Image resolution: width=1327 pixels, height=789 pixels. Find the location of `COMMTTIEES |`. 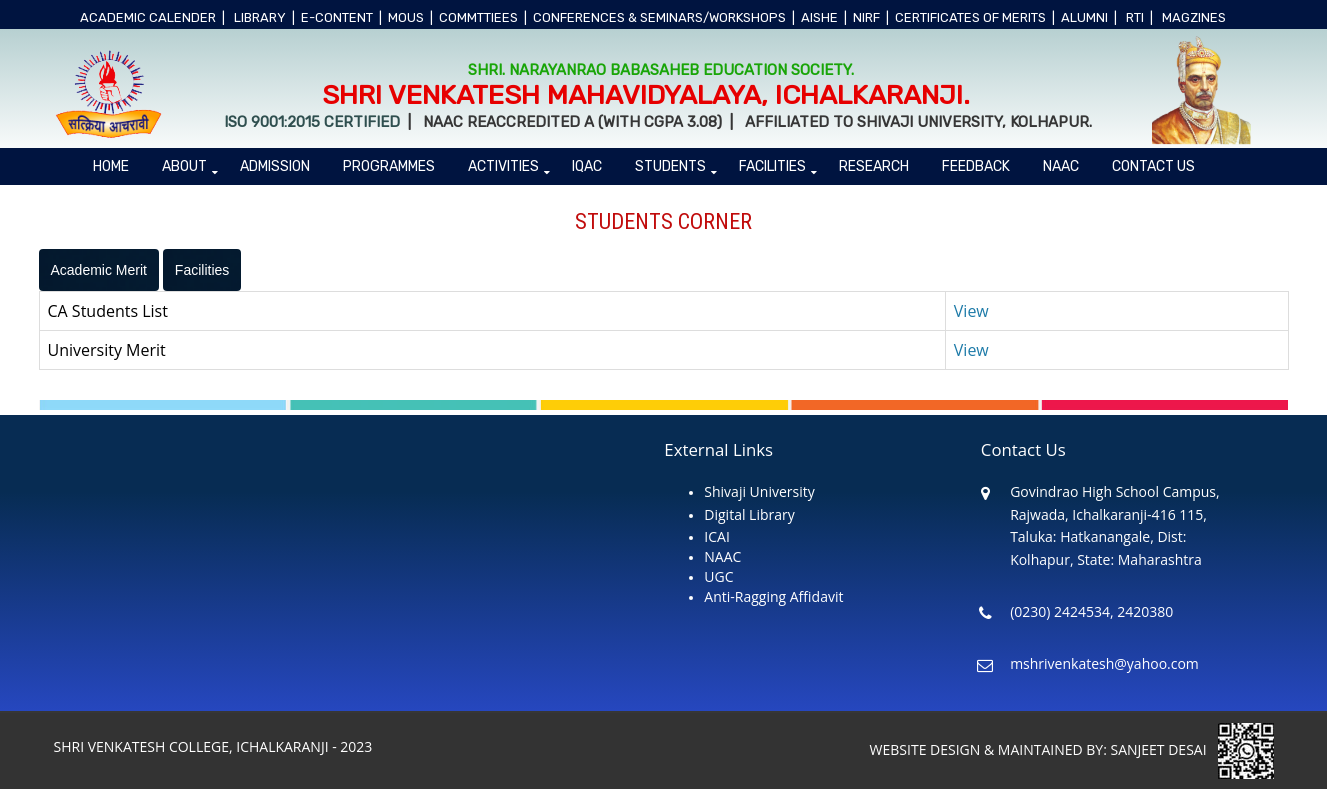

COMMTTIEES | is located at coordinates (483, 17).